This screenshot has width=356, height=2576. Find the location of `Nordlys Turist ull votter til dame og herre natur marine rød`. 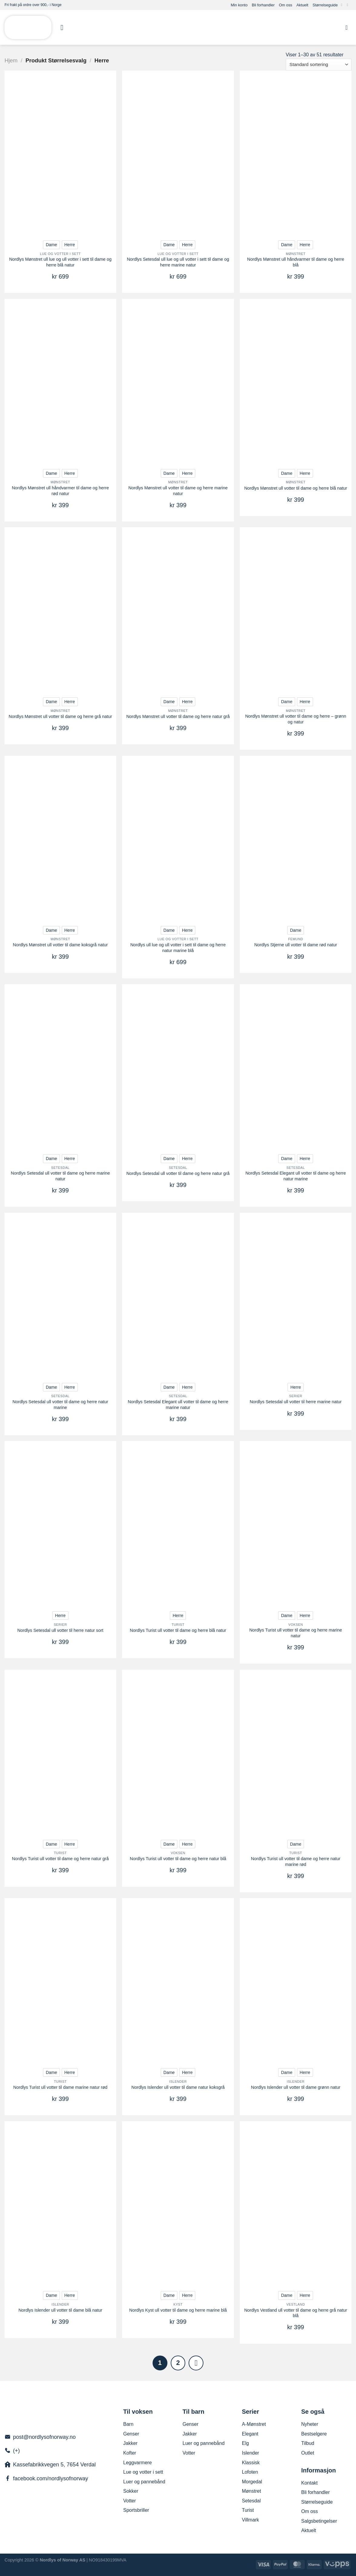

Nordlys Turist ull votter til dame og herre natur marine rød is located at coordinates (295, 1861).